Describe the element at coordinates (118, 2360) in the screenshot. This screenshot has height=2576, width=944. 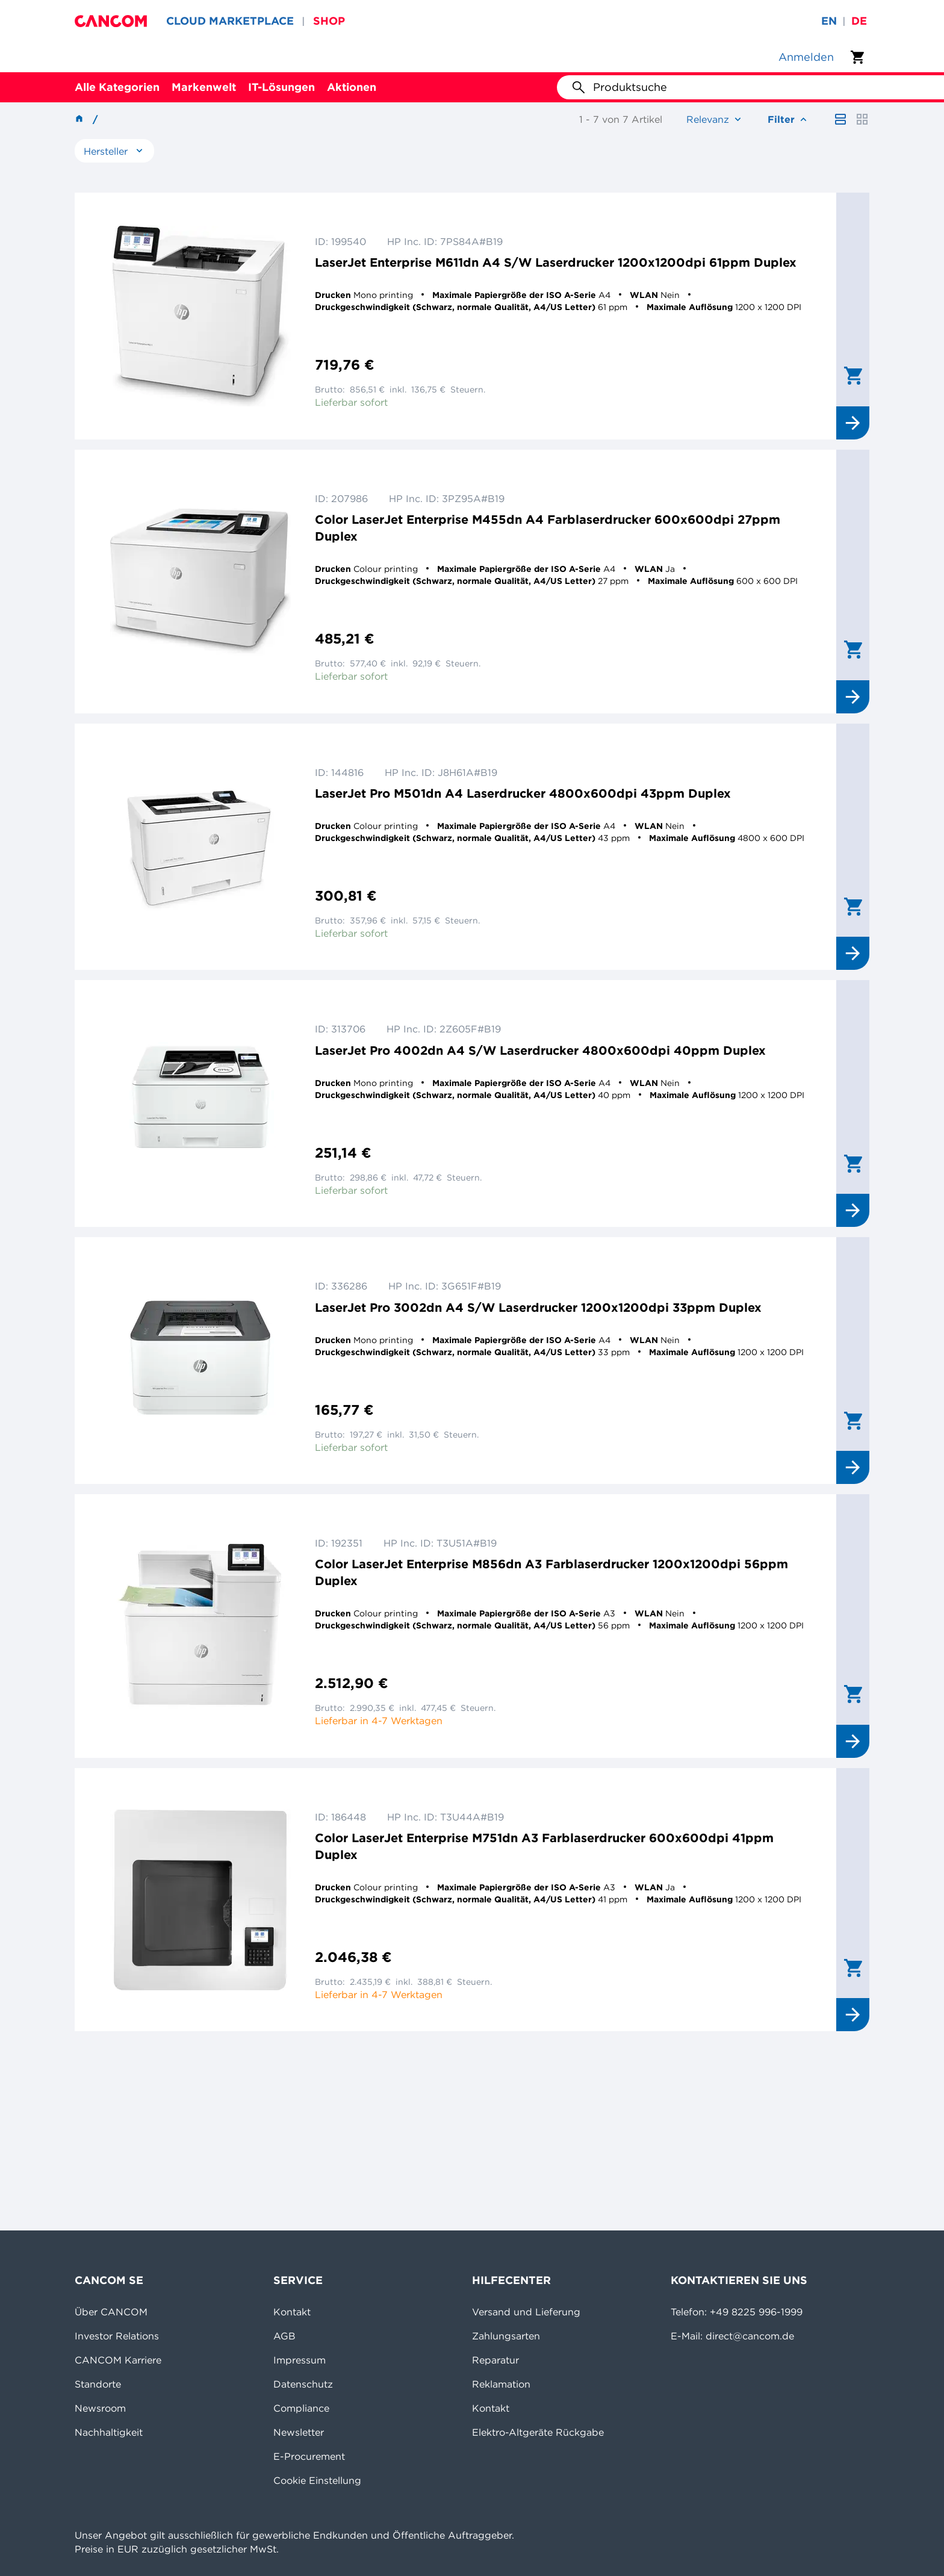
I see `CANCOM Karriere` at that location.